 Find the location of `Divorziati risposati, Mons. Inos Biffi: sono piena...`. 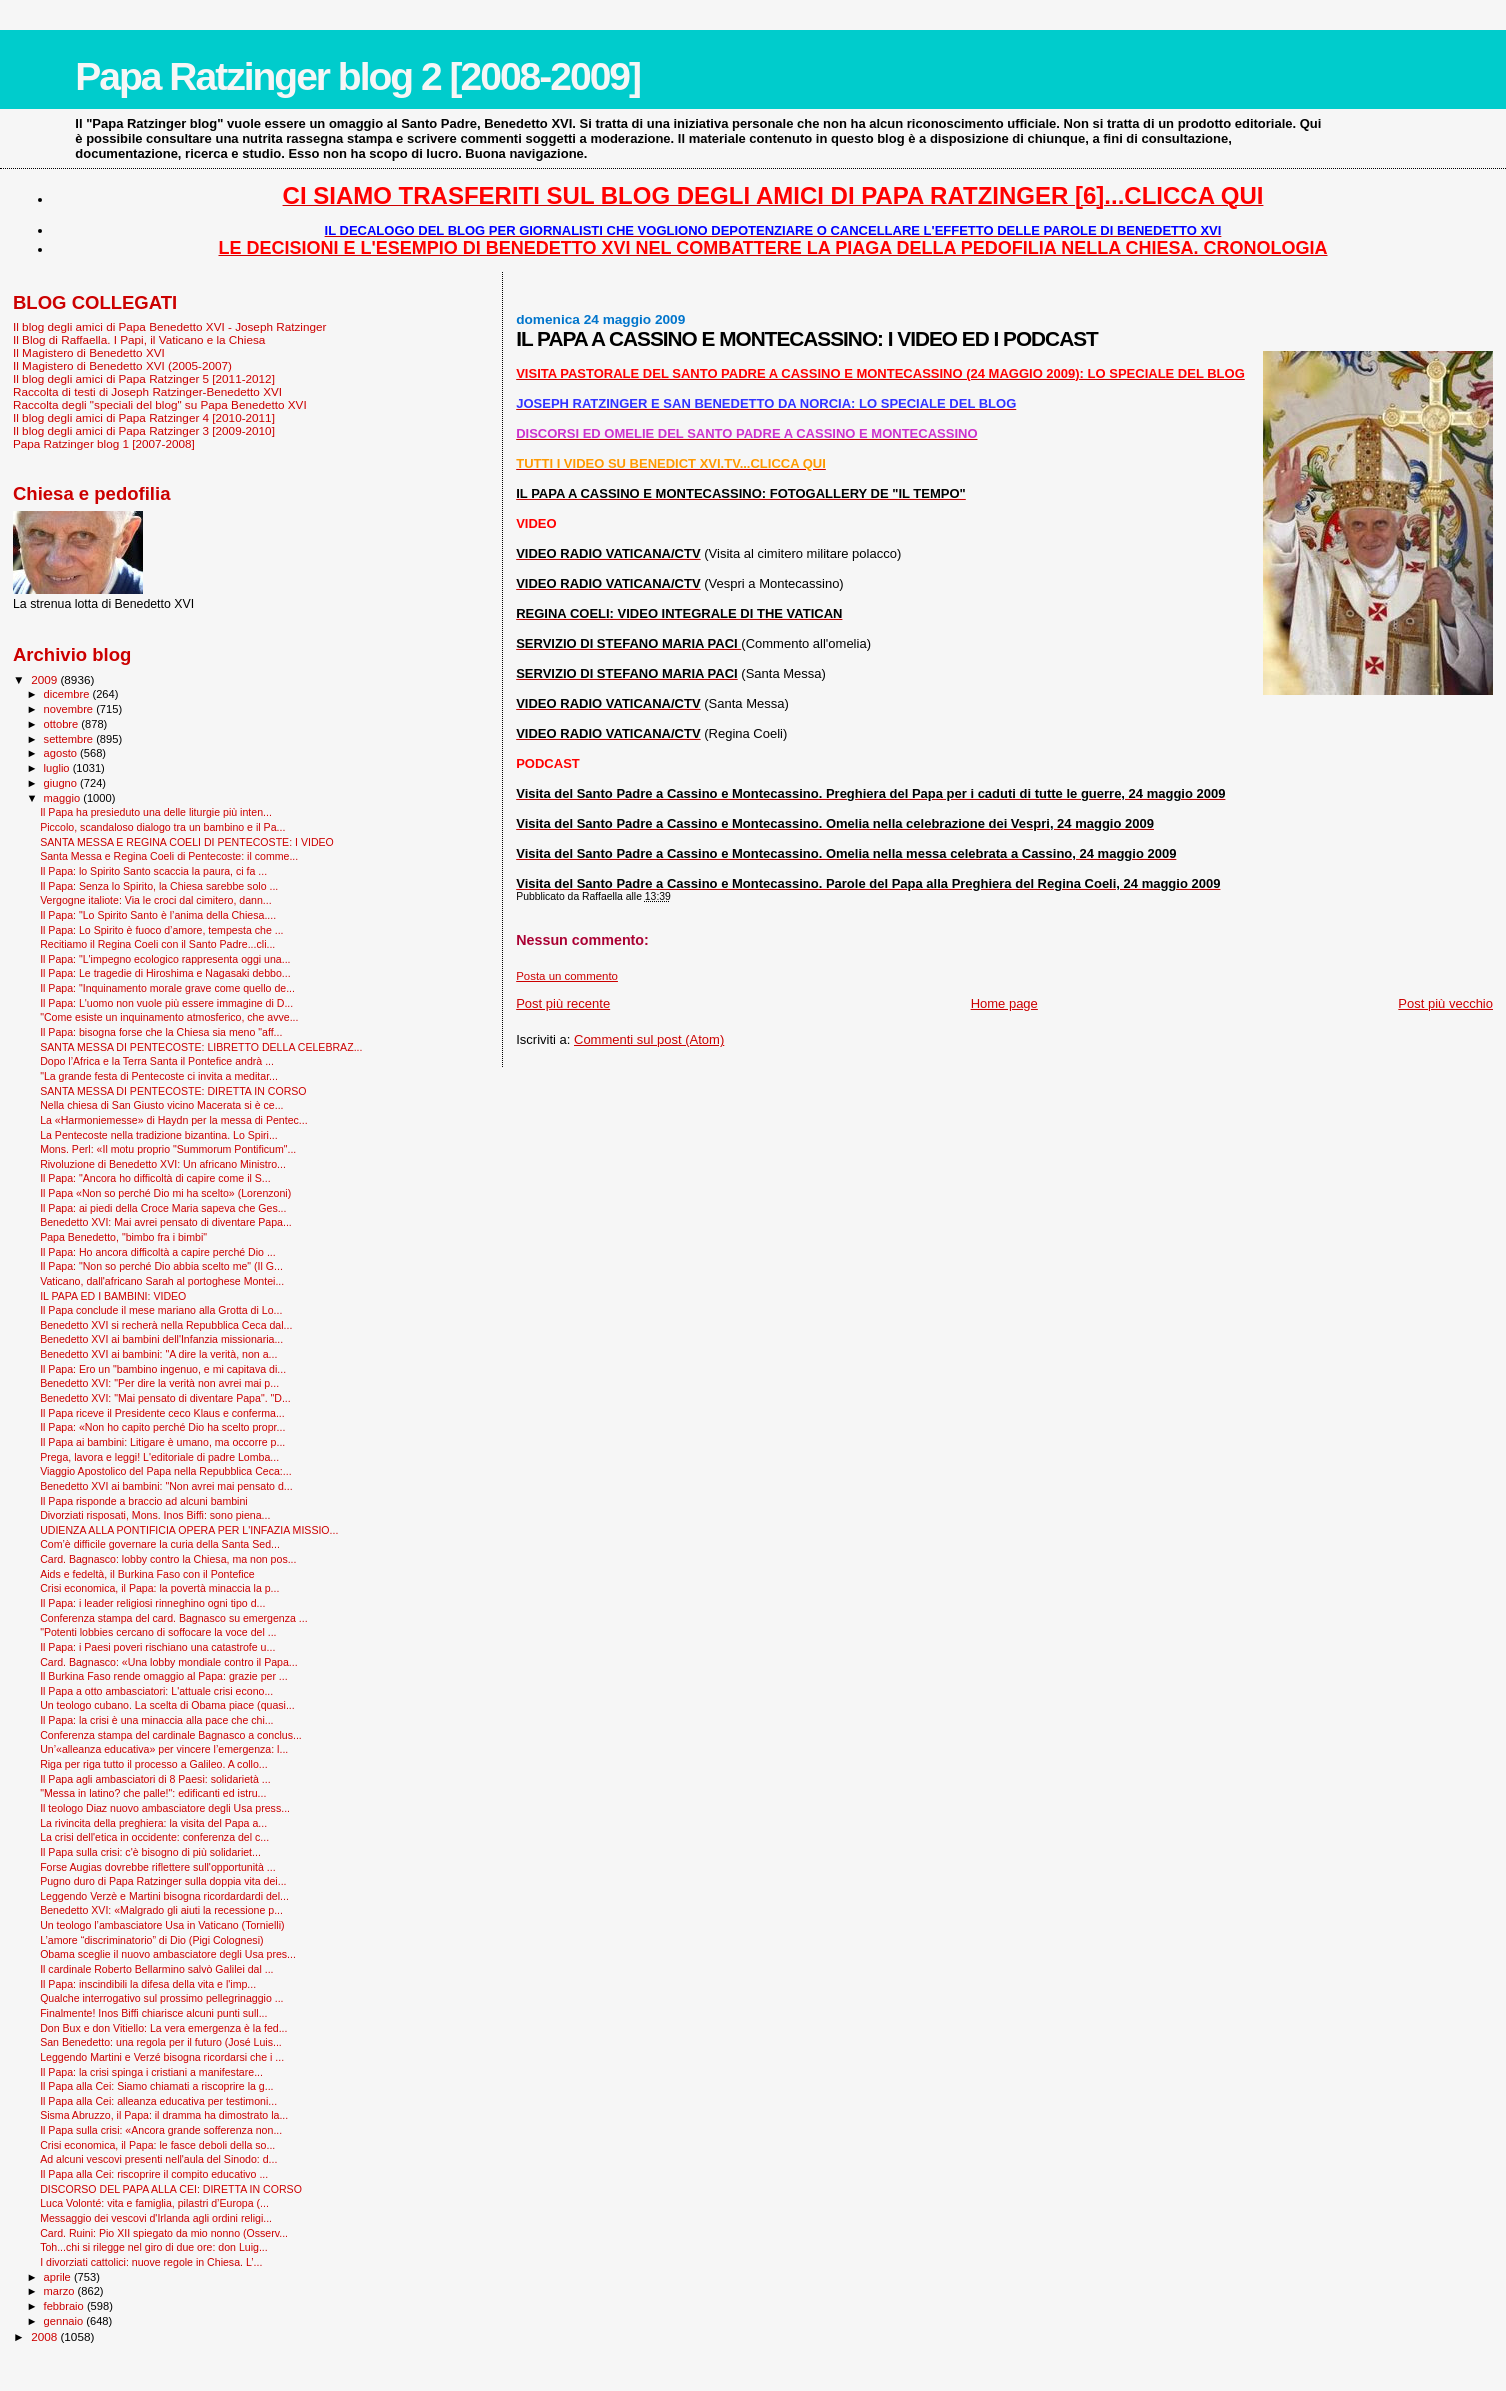

Divorziati risposati, Mons. Inos Biffi: sono piena... is located at coordinates (155, 1515).